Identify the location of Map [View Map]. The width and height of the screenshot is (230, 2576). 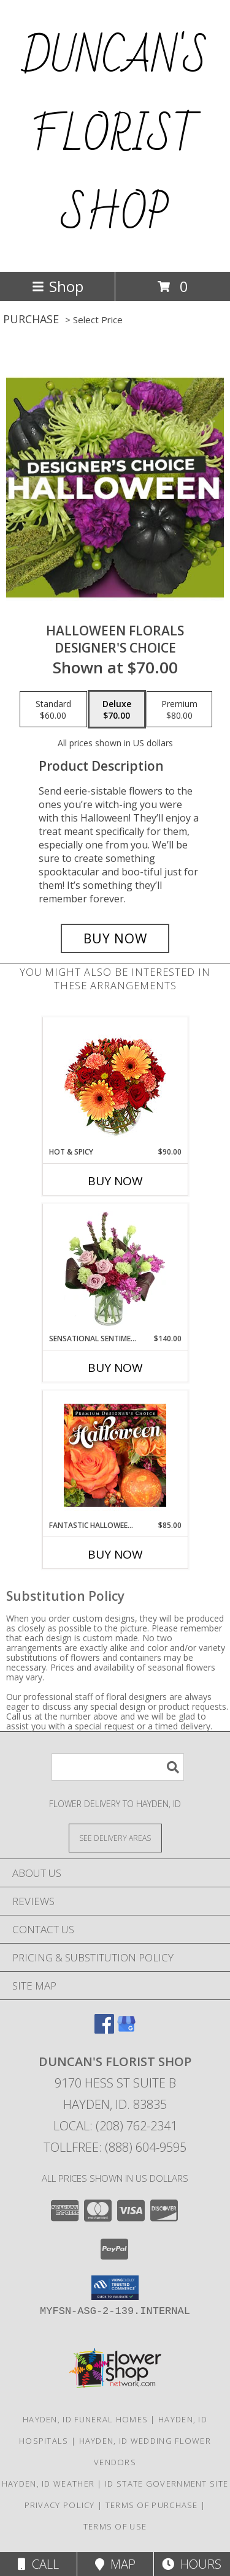
(115, 2564).